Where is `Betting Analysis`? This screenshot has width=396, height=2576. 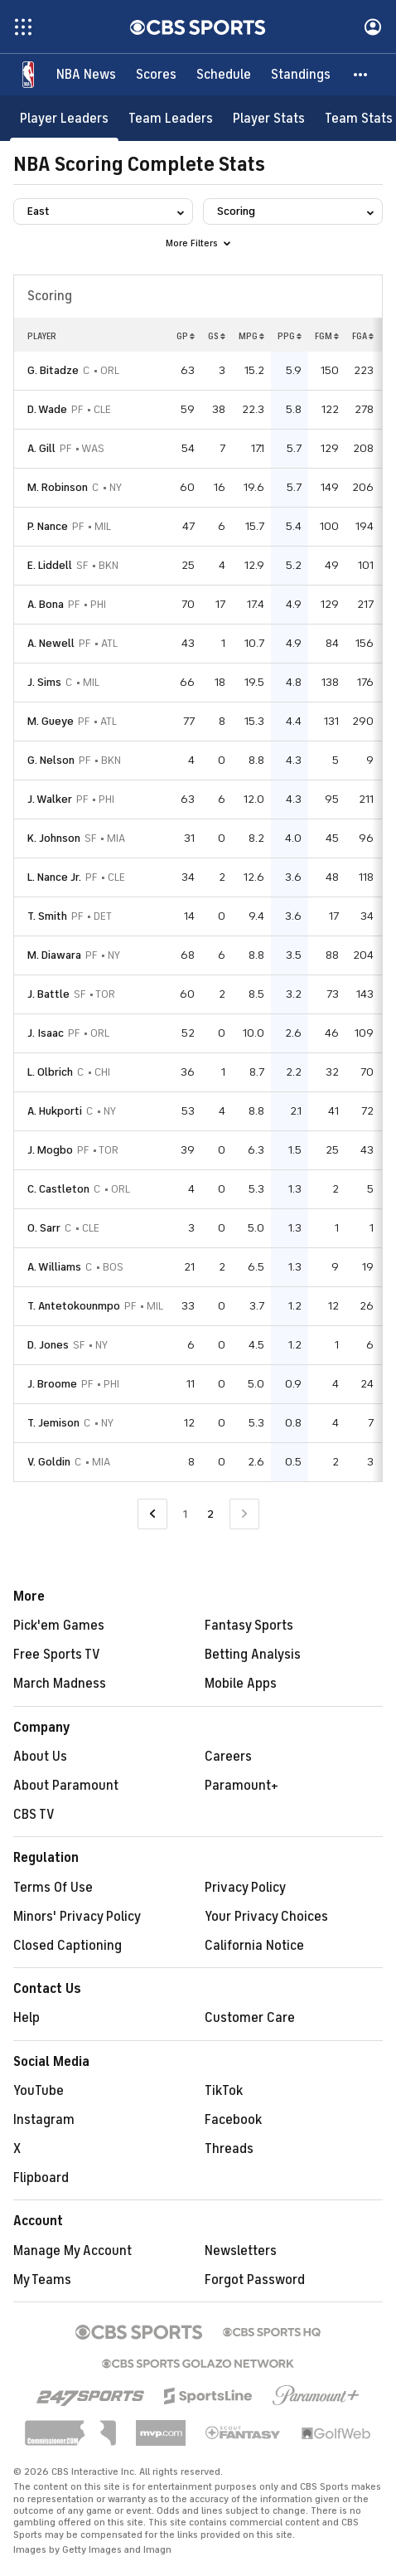
Betting Analysis is located at coordinates (253, 1654).